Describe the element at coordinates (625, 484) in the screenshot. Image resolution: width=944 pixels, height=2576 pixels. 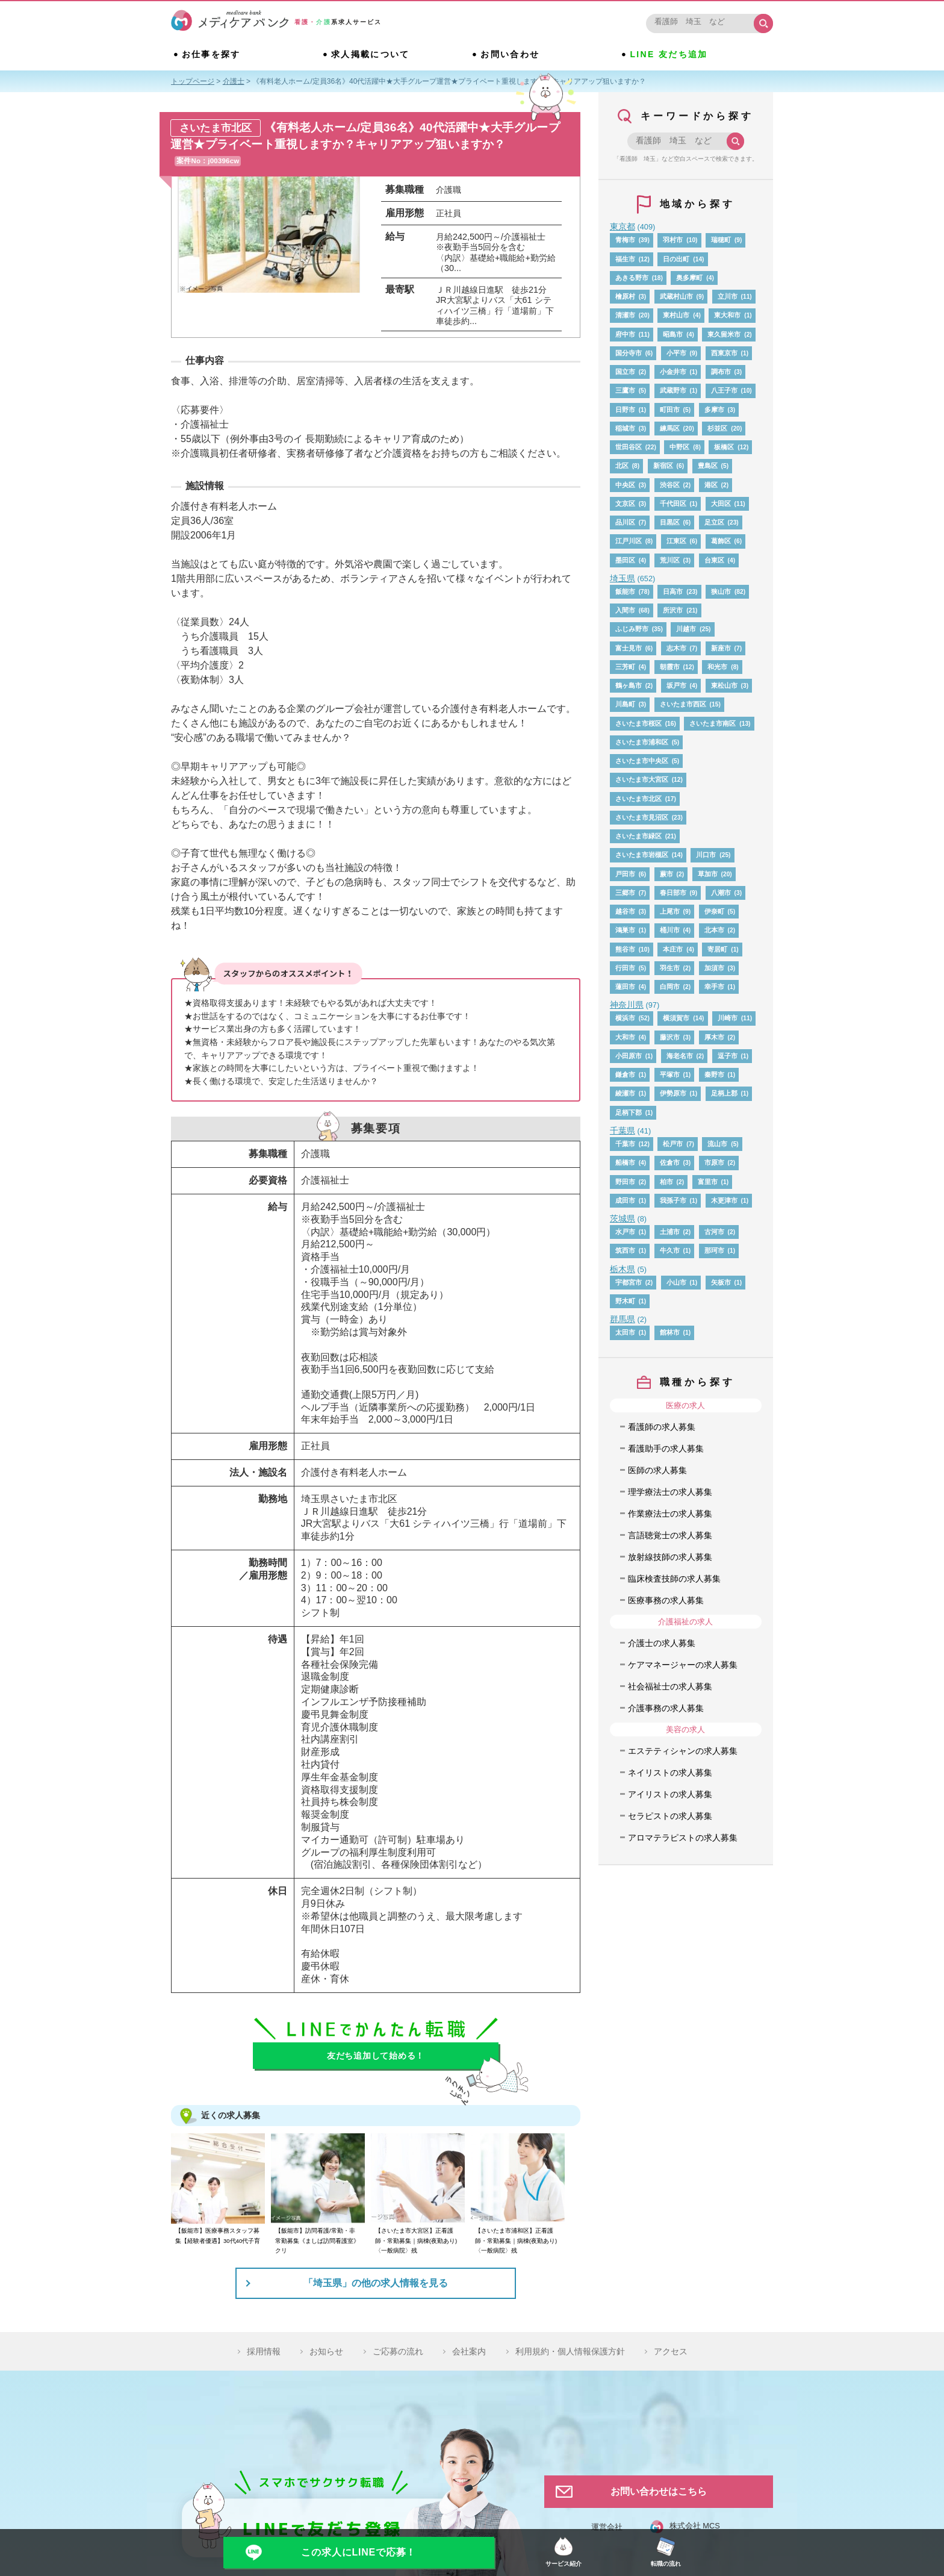
I see `中央区` at that location.